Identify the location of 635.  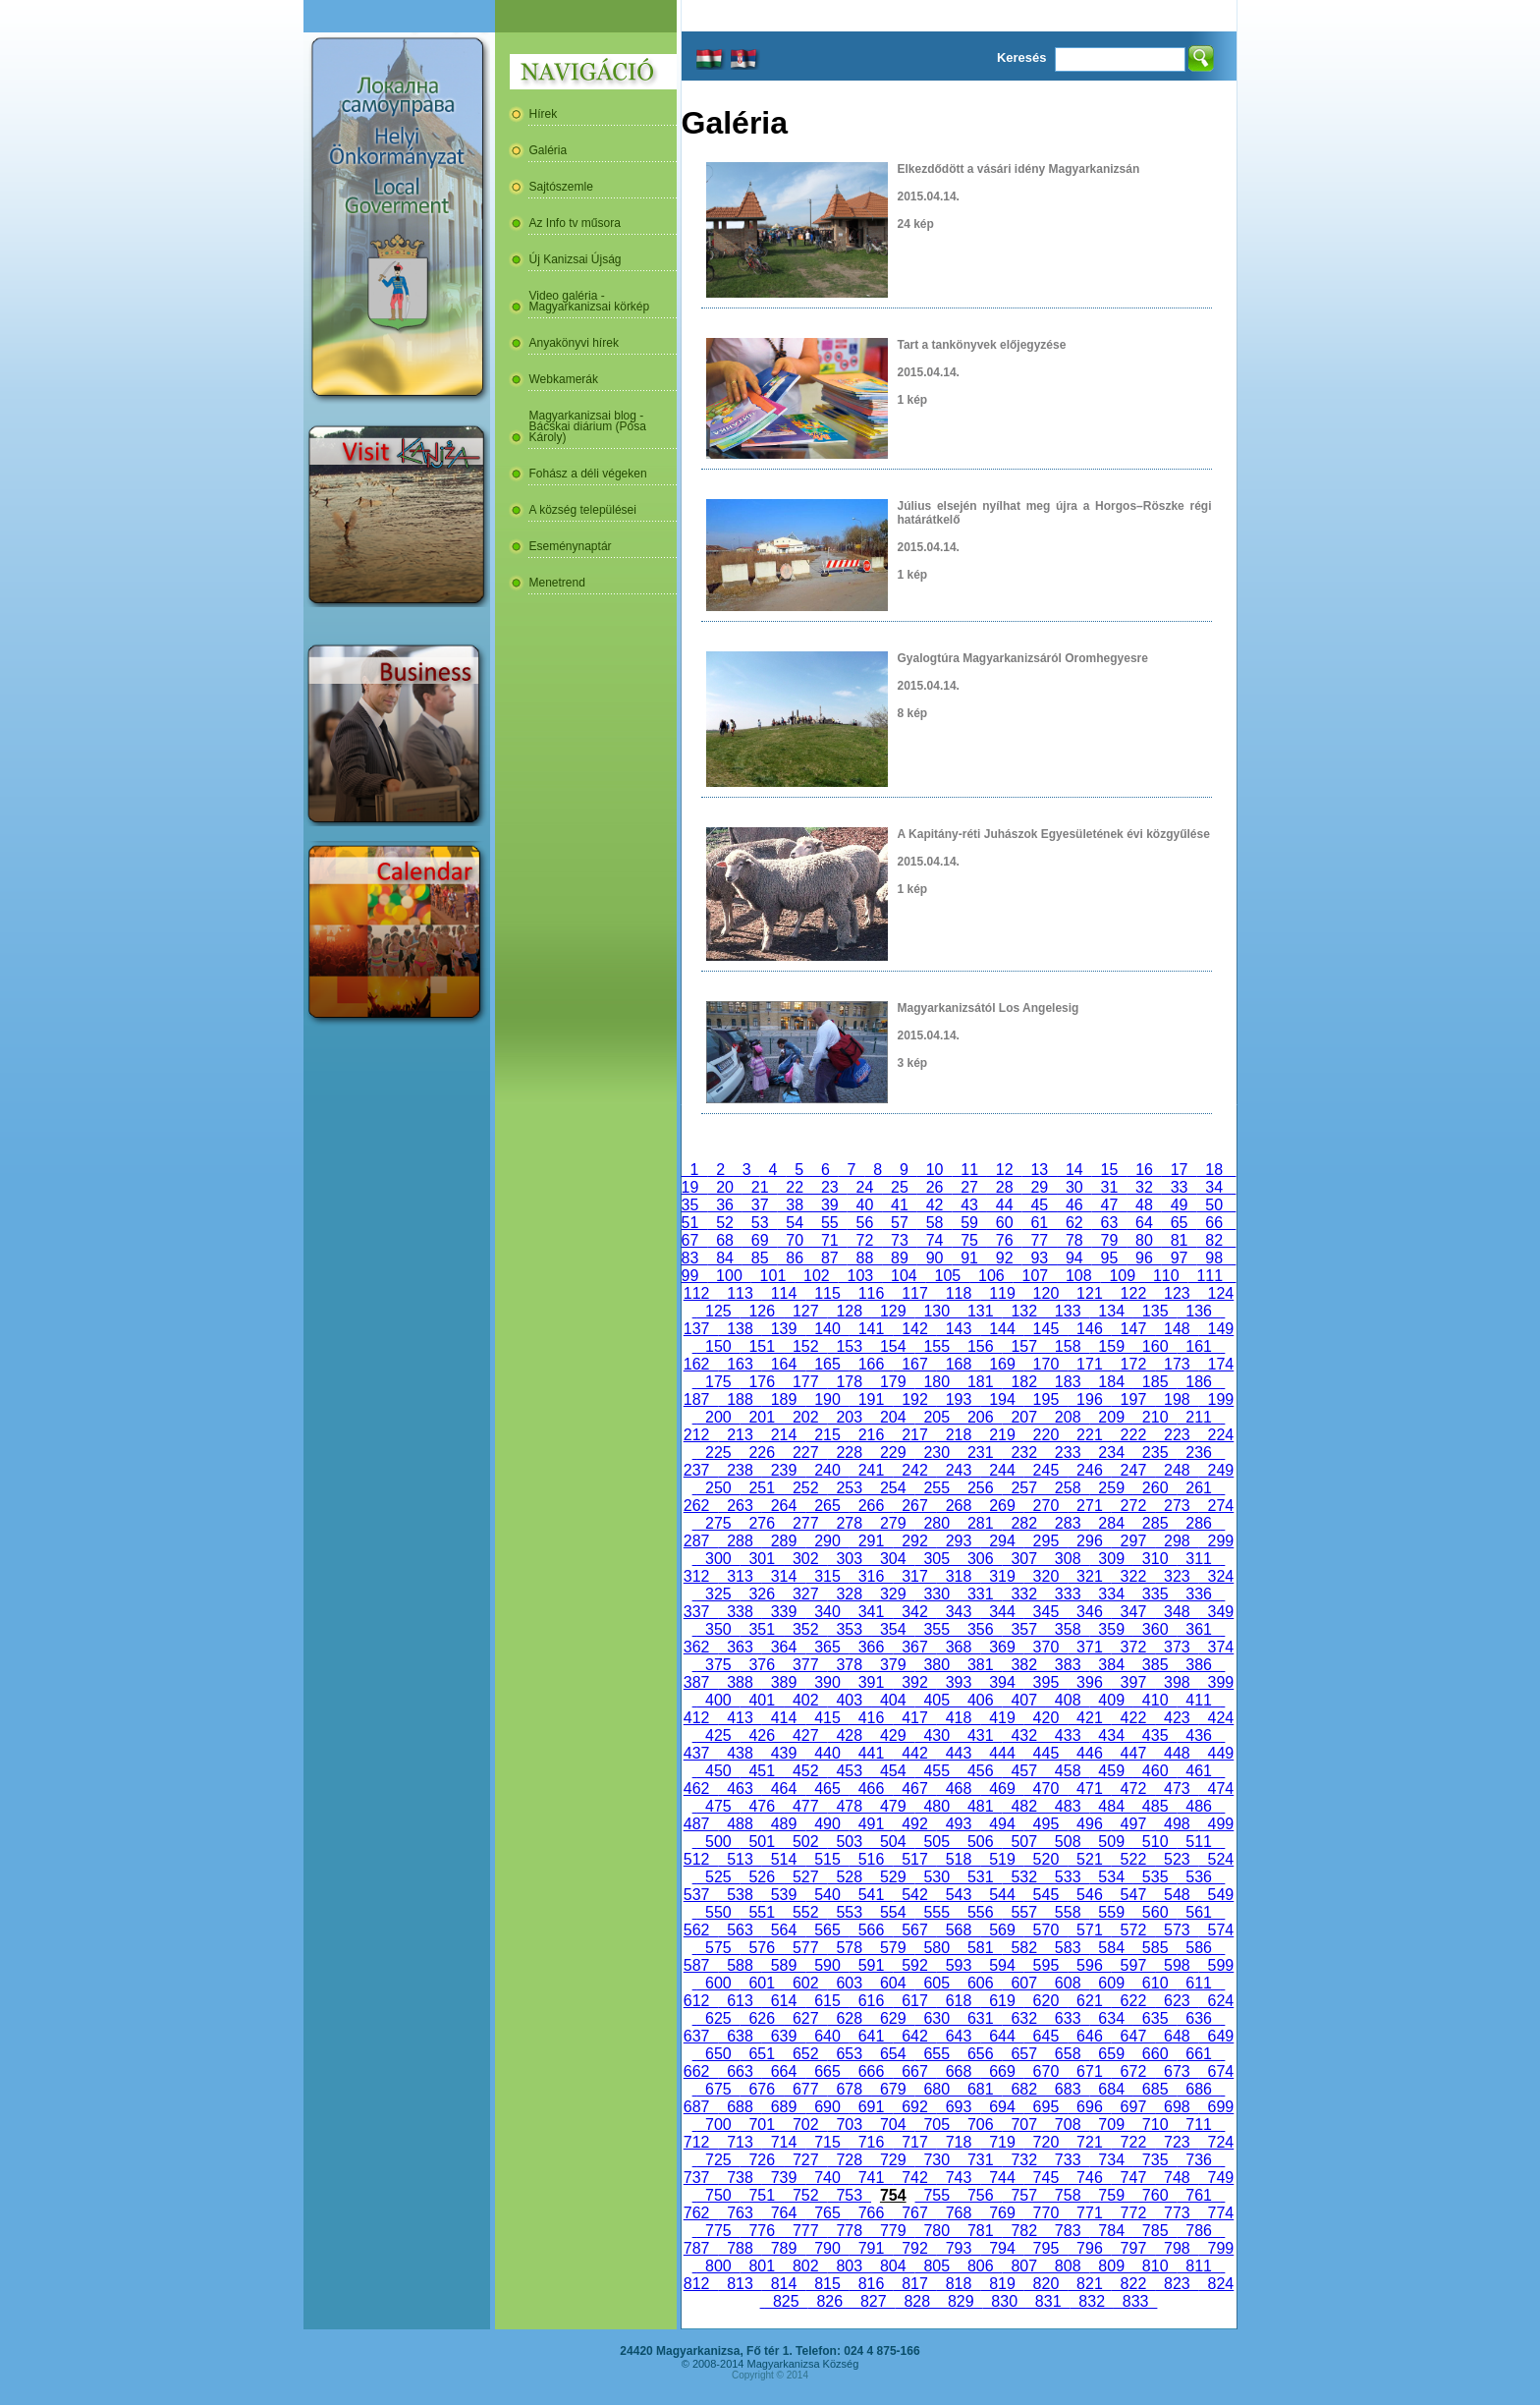
(1155, 2018).